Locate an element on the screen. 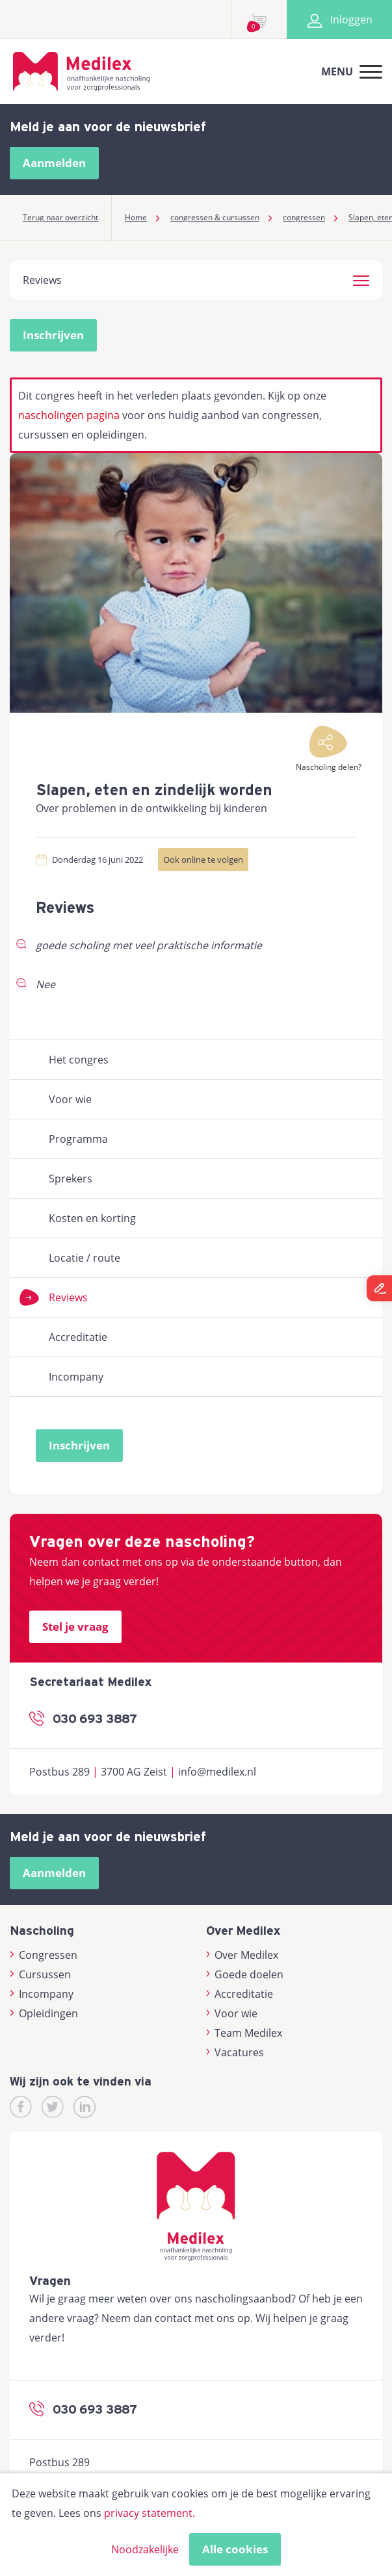 The image size is (392, 2576). Het congres is located at coordinates (79, 1059).